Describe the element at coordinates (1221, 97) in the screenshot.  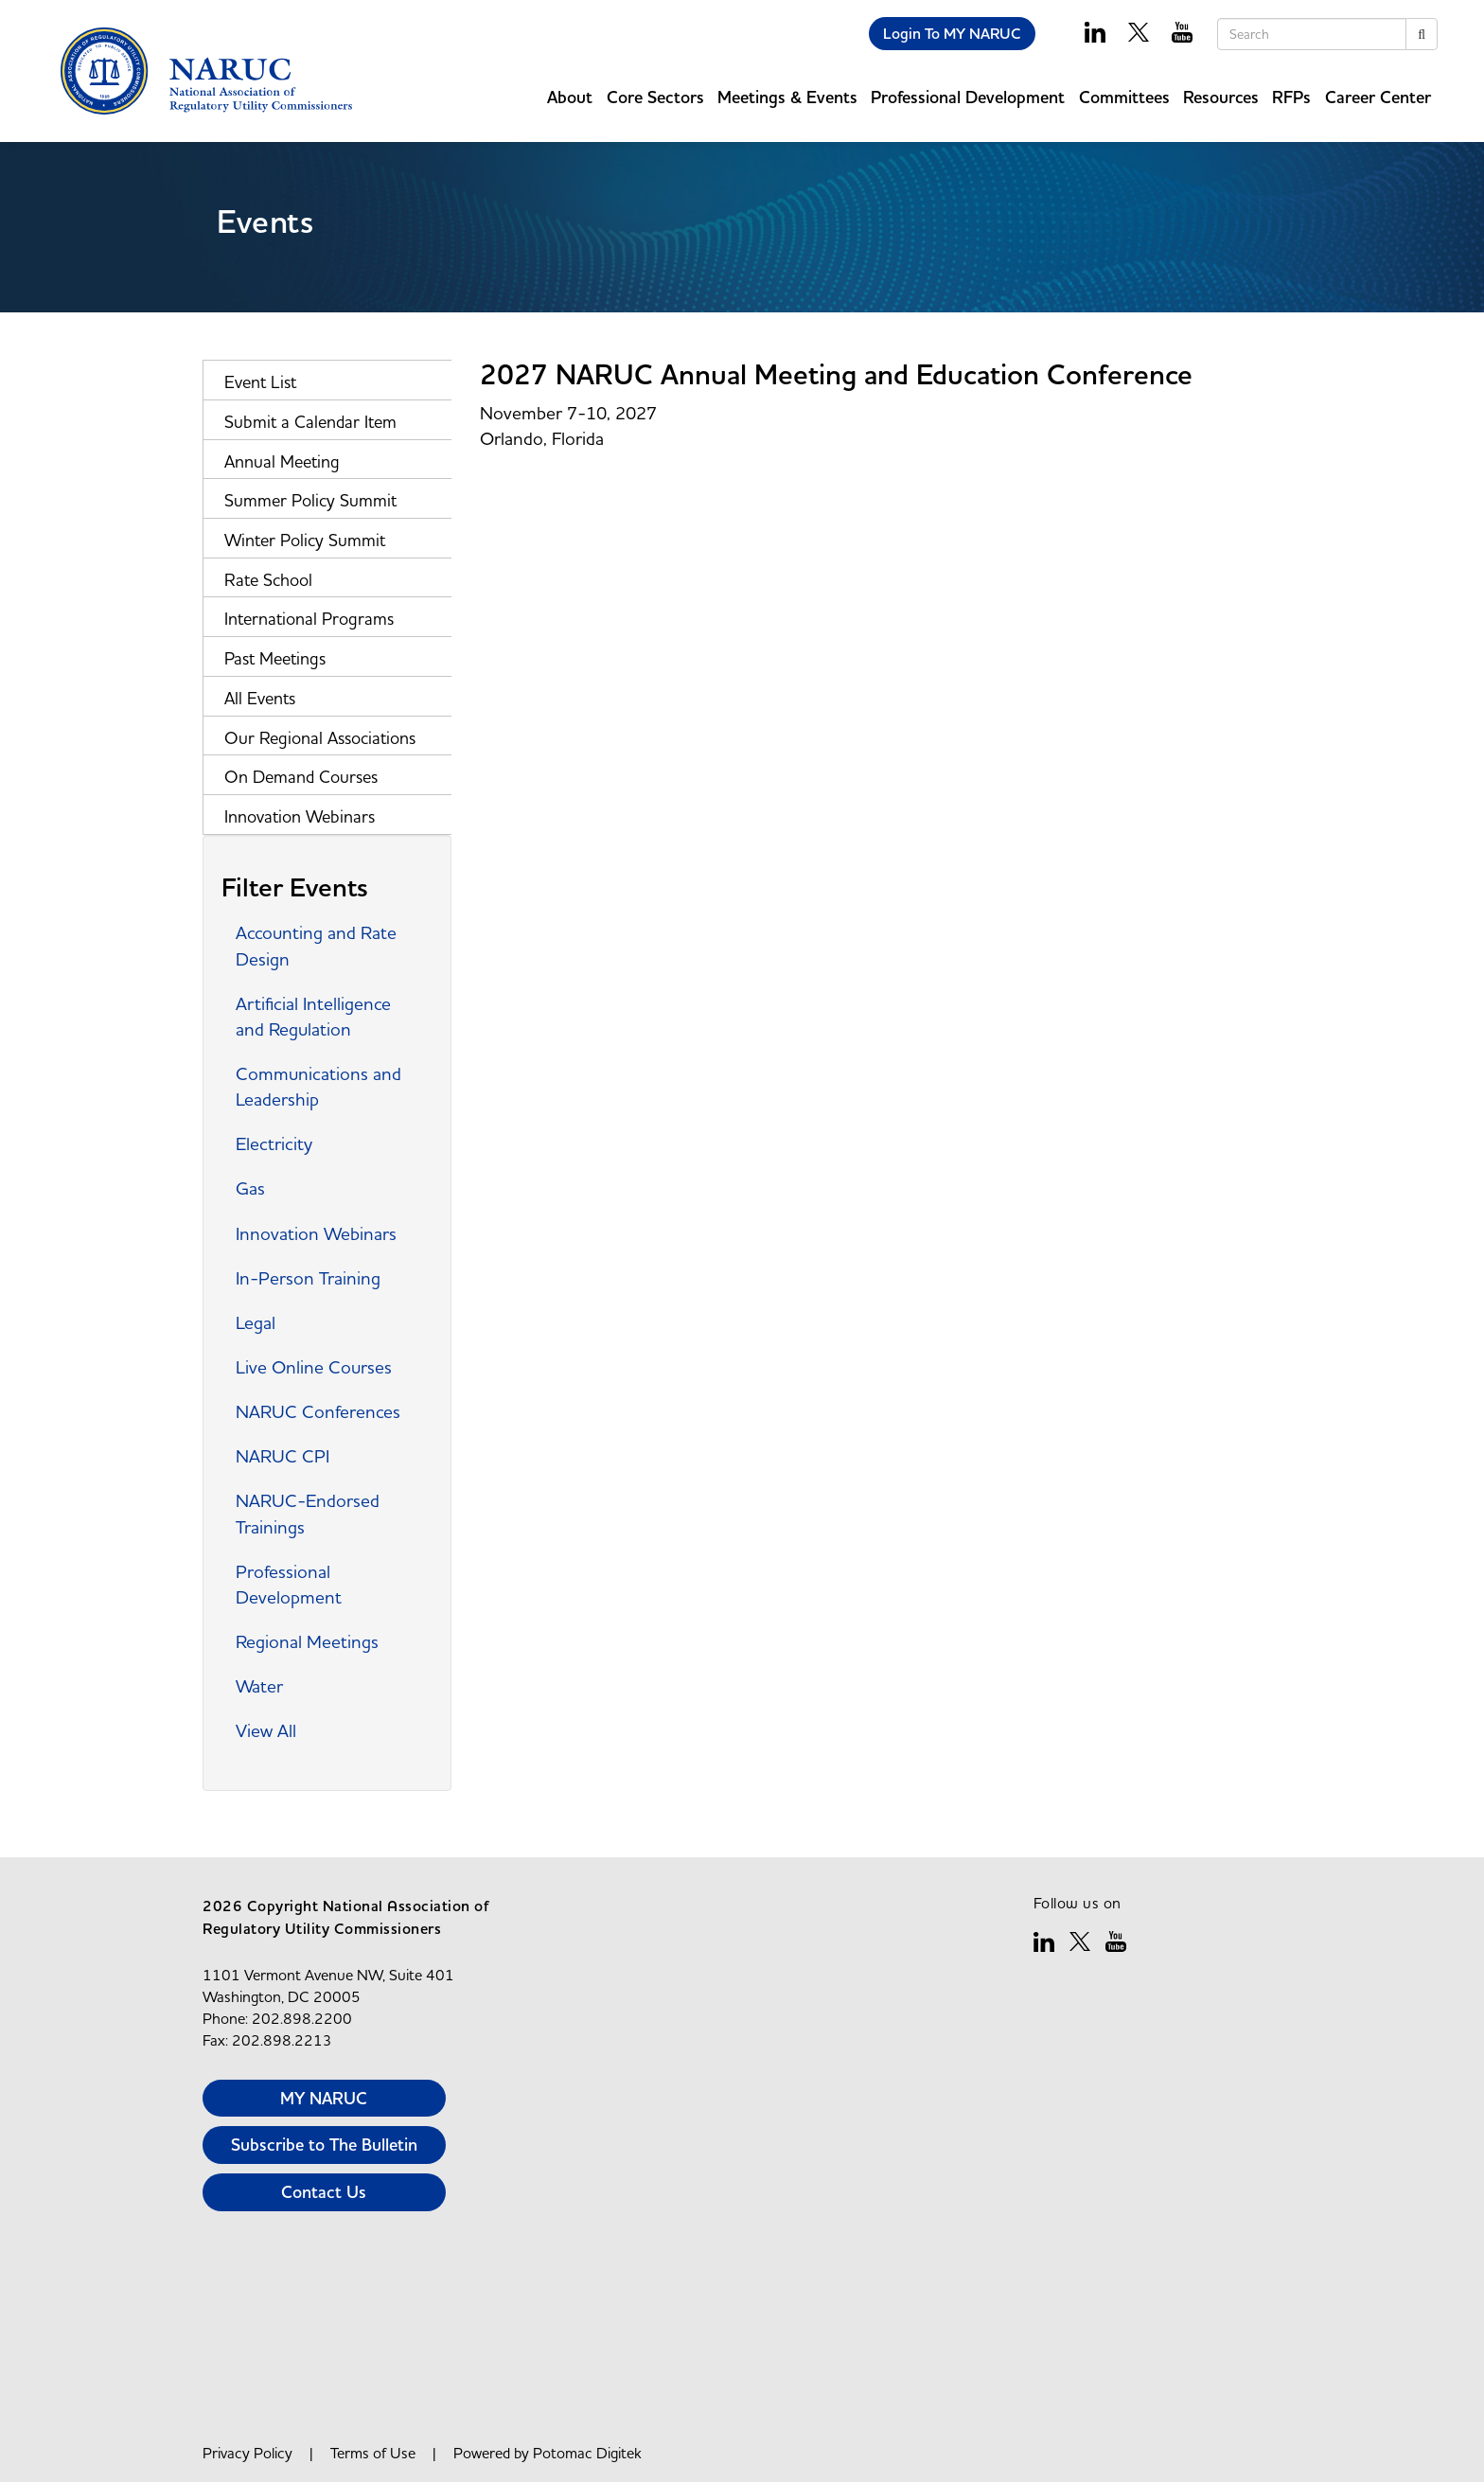
I see `Resources [button]` at that location.